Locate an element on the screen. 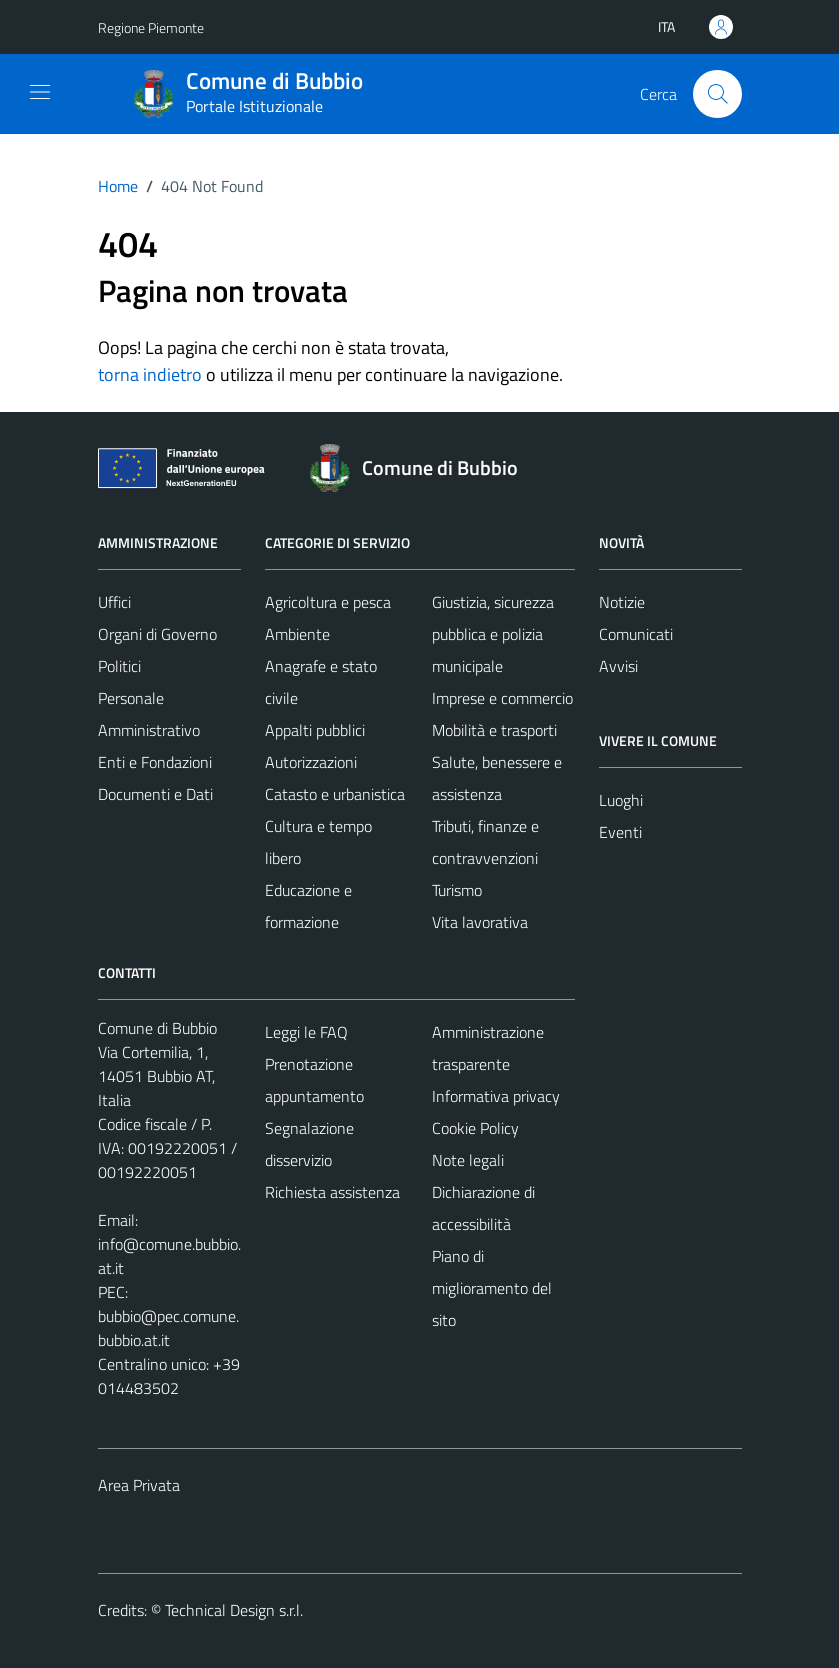  Organi di Governo is located at coordinates (157, 634).